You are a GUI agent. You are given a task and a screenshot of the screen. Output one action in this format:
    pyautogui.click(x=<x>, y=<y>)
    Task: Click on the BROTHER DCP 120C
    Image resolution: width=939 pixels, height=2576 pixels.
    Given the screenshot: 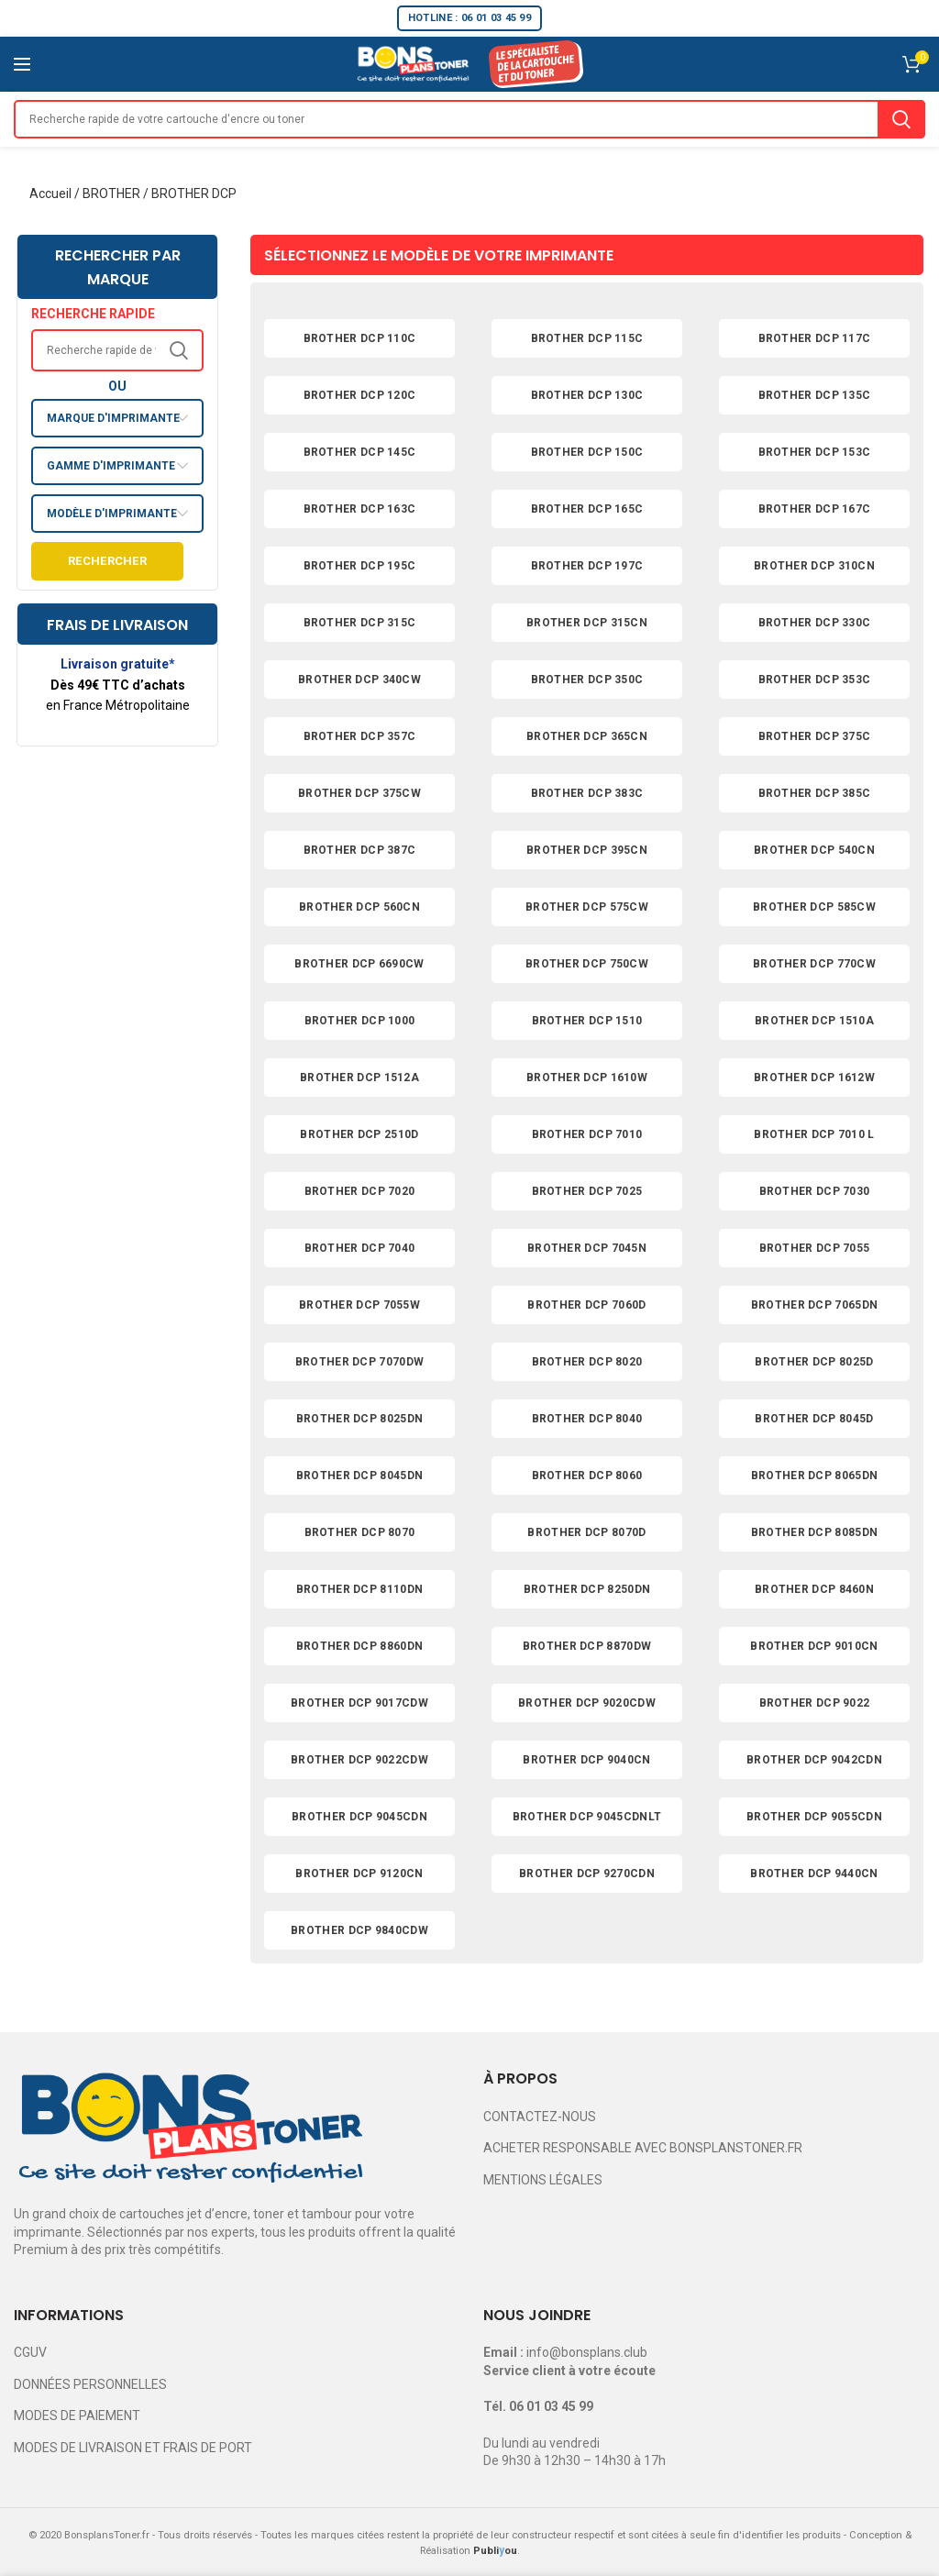 What is the action you would take?
    pyautogui.click(x=360, y=395)
    